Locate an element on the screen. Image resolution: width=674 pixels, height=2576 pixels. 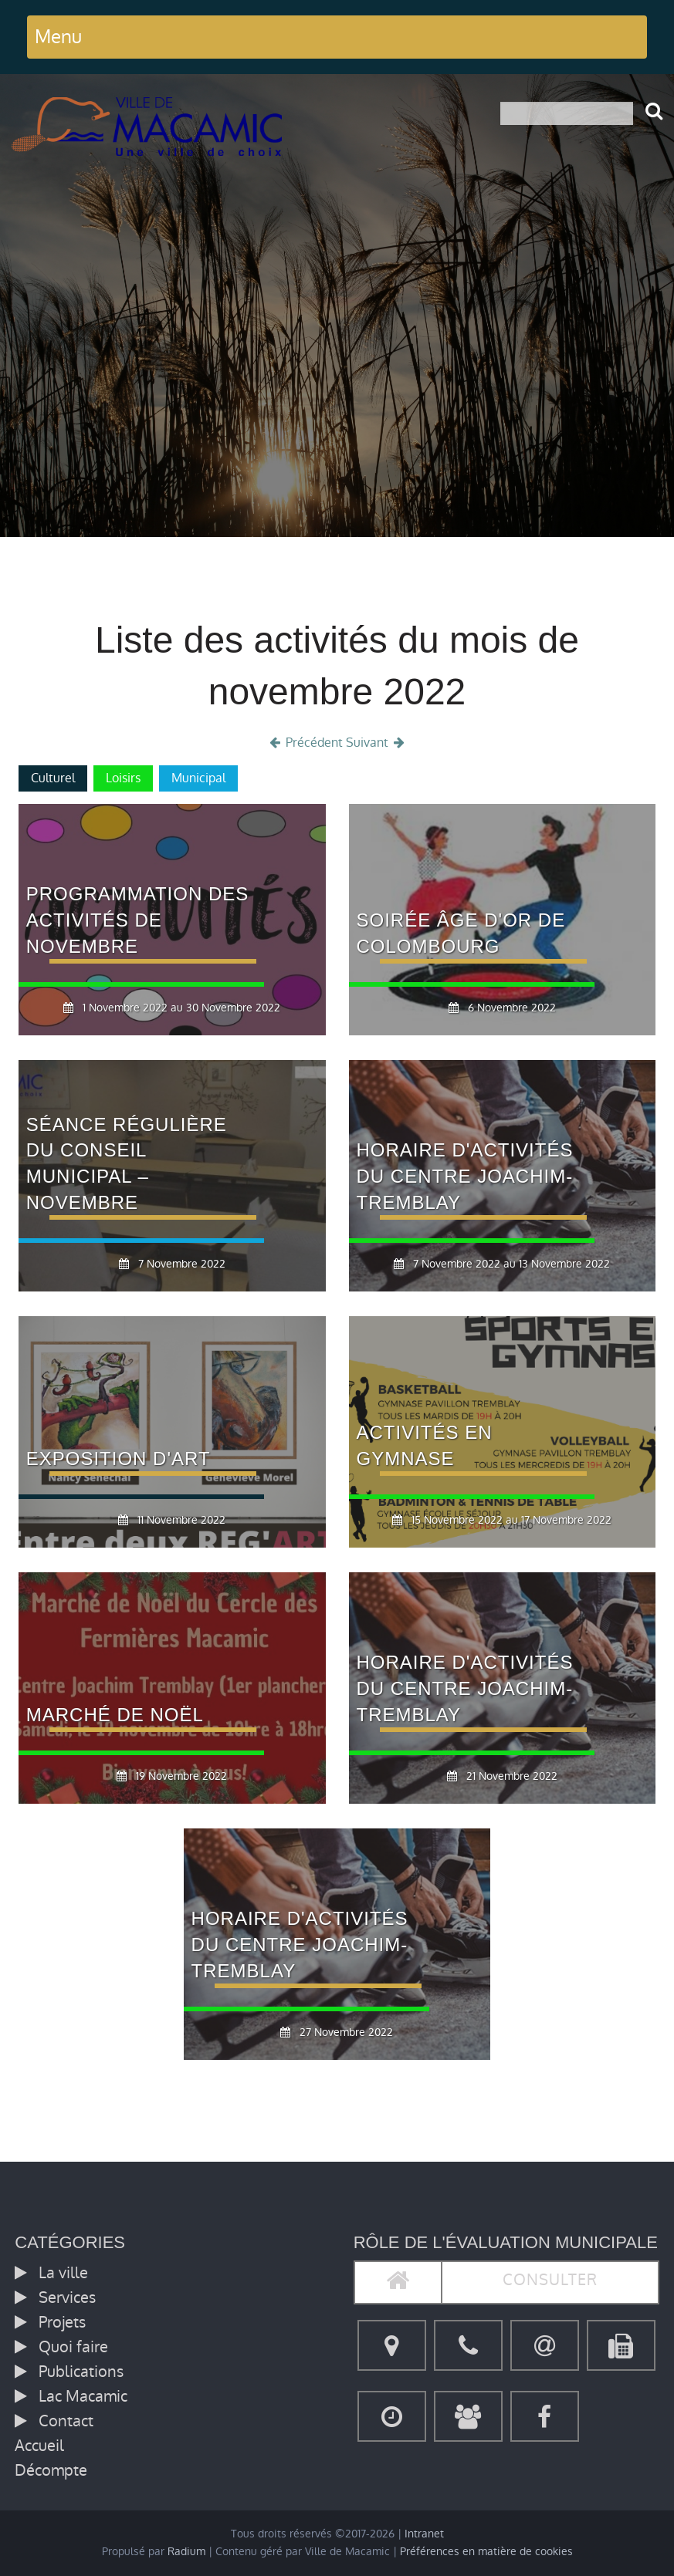
Préférences en matière de cookies is located at coordinates (486, 2551).